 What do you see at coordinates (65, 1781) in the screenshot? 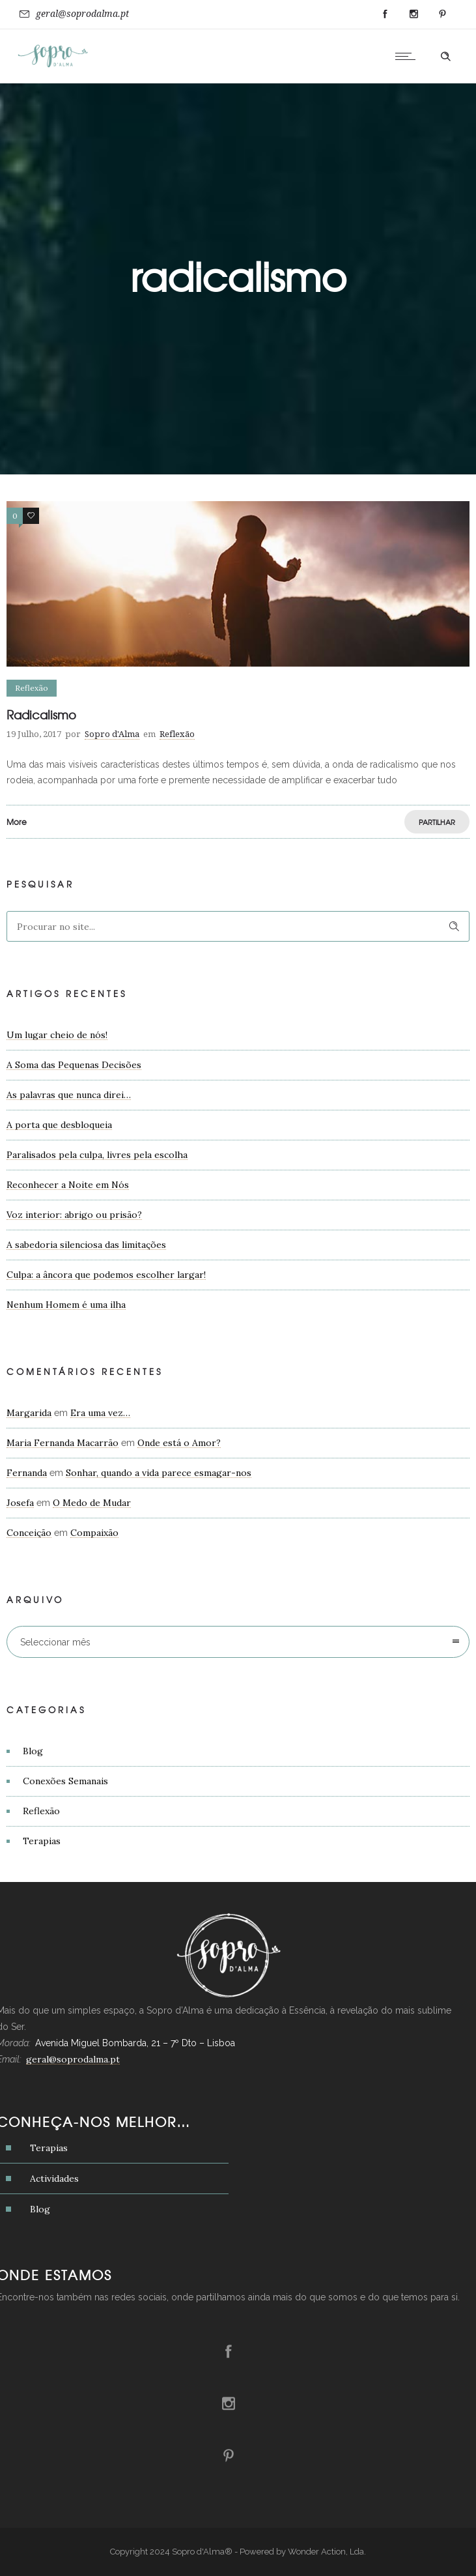
I see `Conexões Semanais` at bounding box center [65, 1781].